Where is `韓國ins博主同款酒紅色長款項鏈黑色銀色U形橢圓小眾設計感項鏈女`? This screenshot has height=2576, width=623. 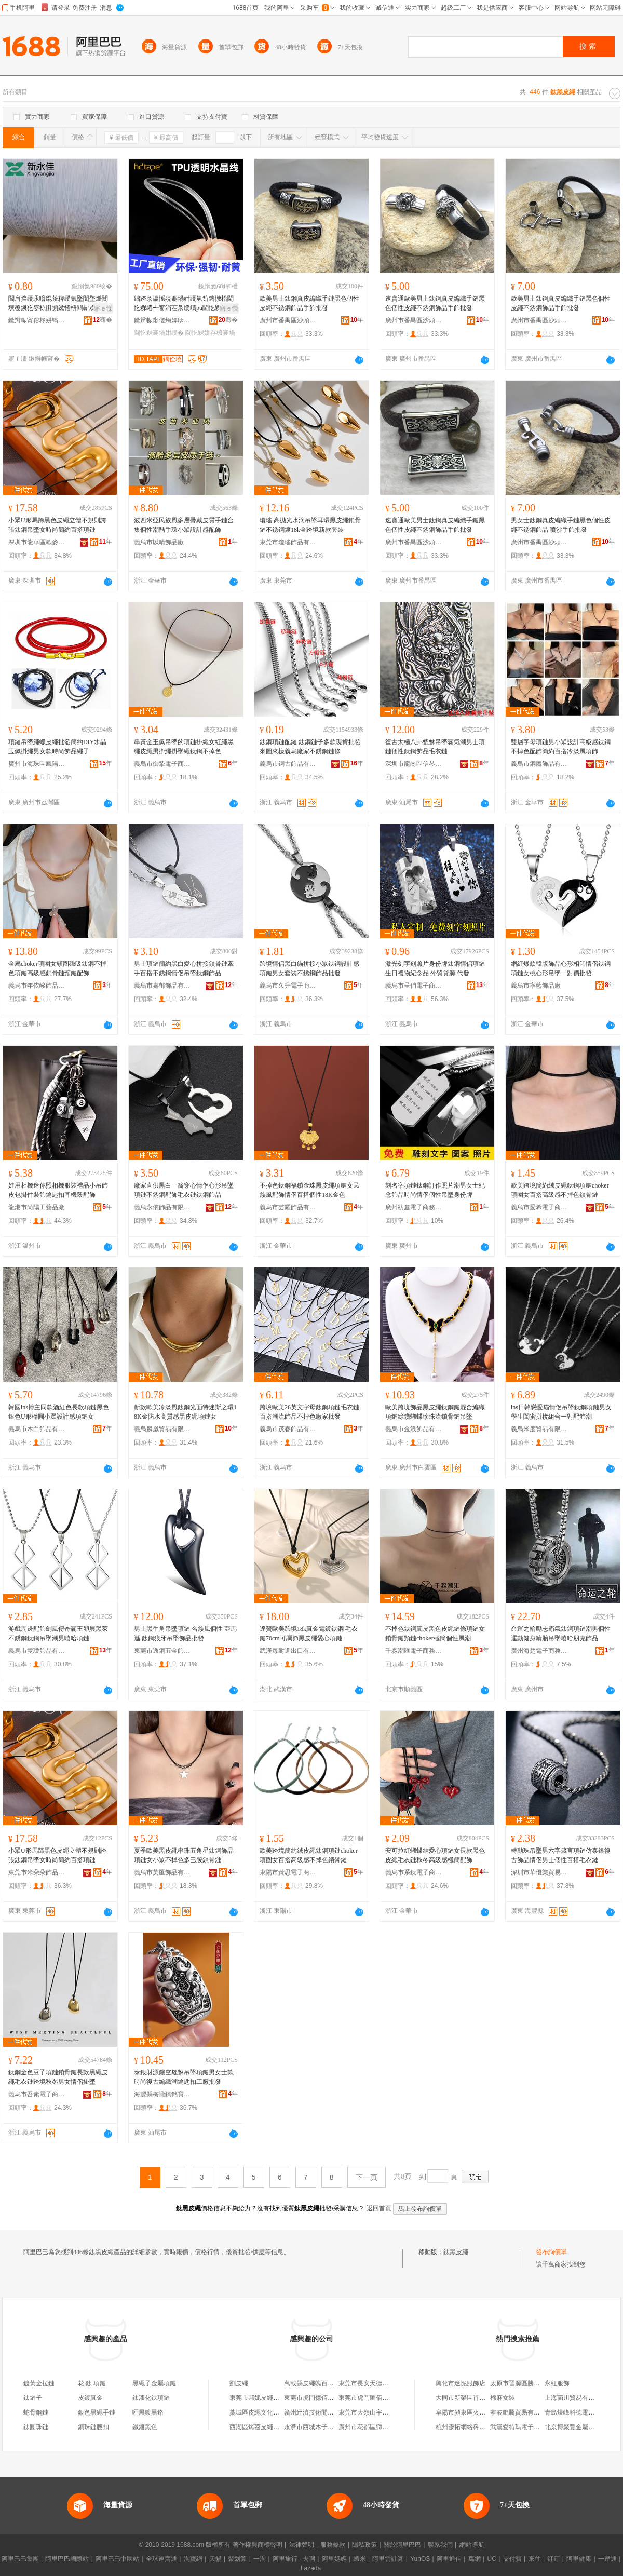 韓國ins博主同款酒紅色長款項鏈黑色銀色U形橢圓小眾設計感項鏈女 is located at coordinates (58, 1412).